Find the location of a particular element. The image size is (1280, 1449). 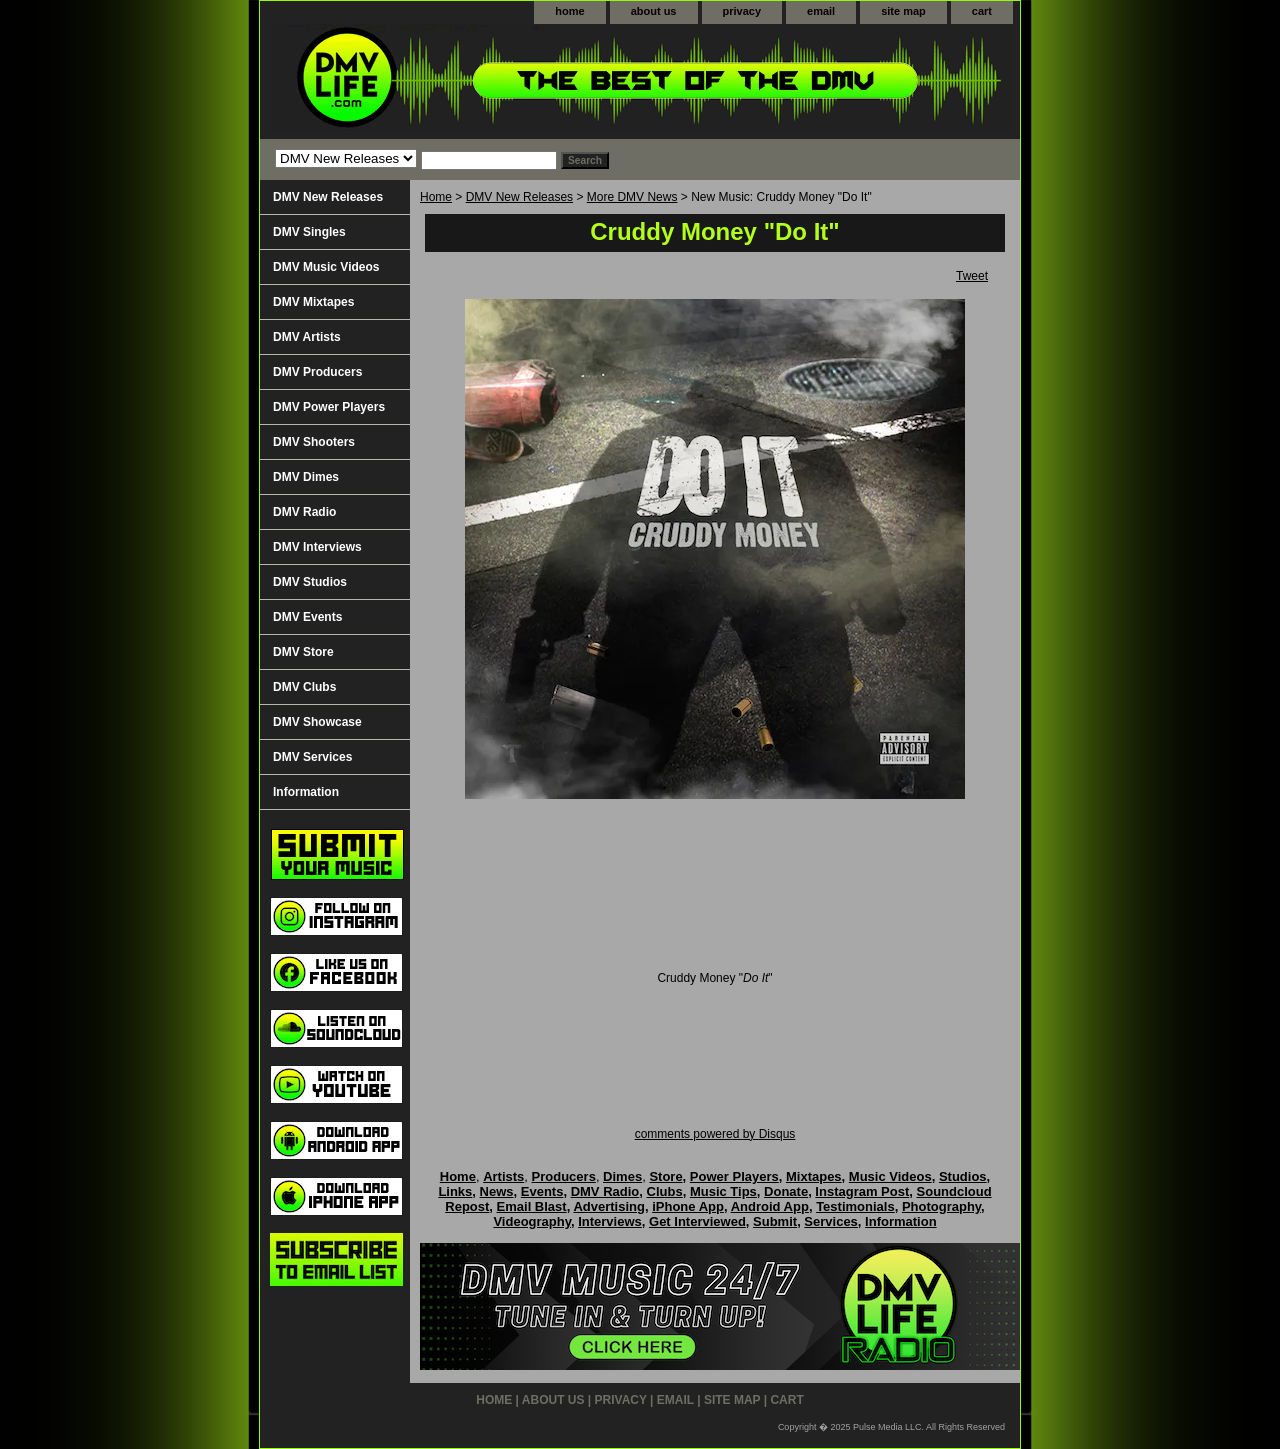

cart is located at coordinates (982, 11).